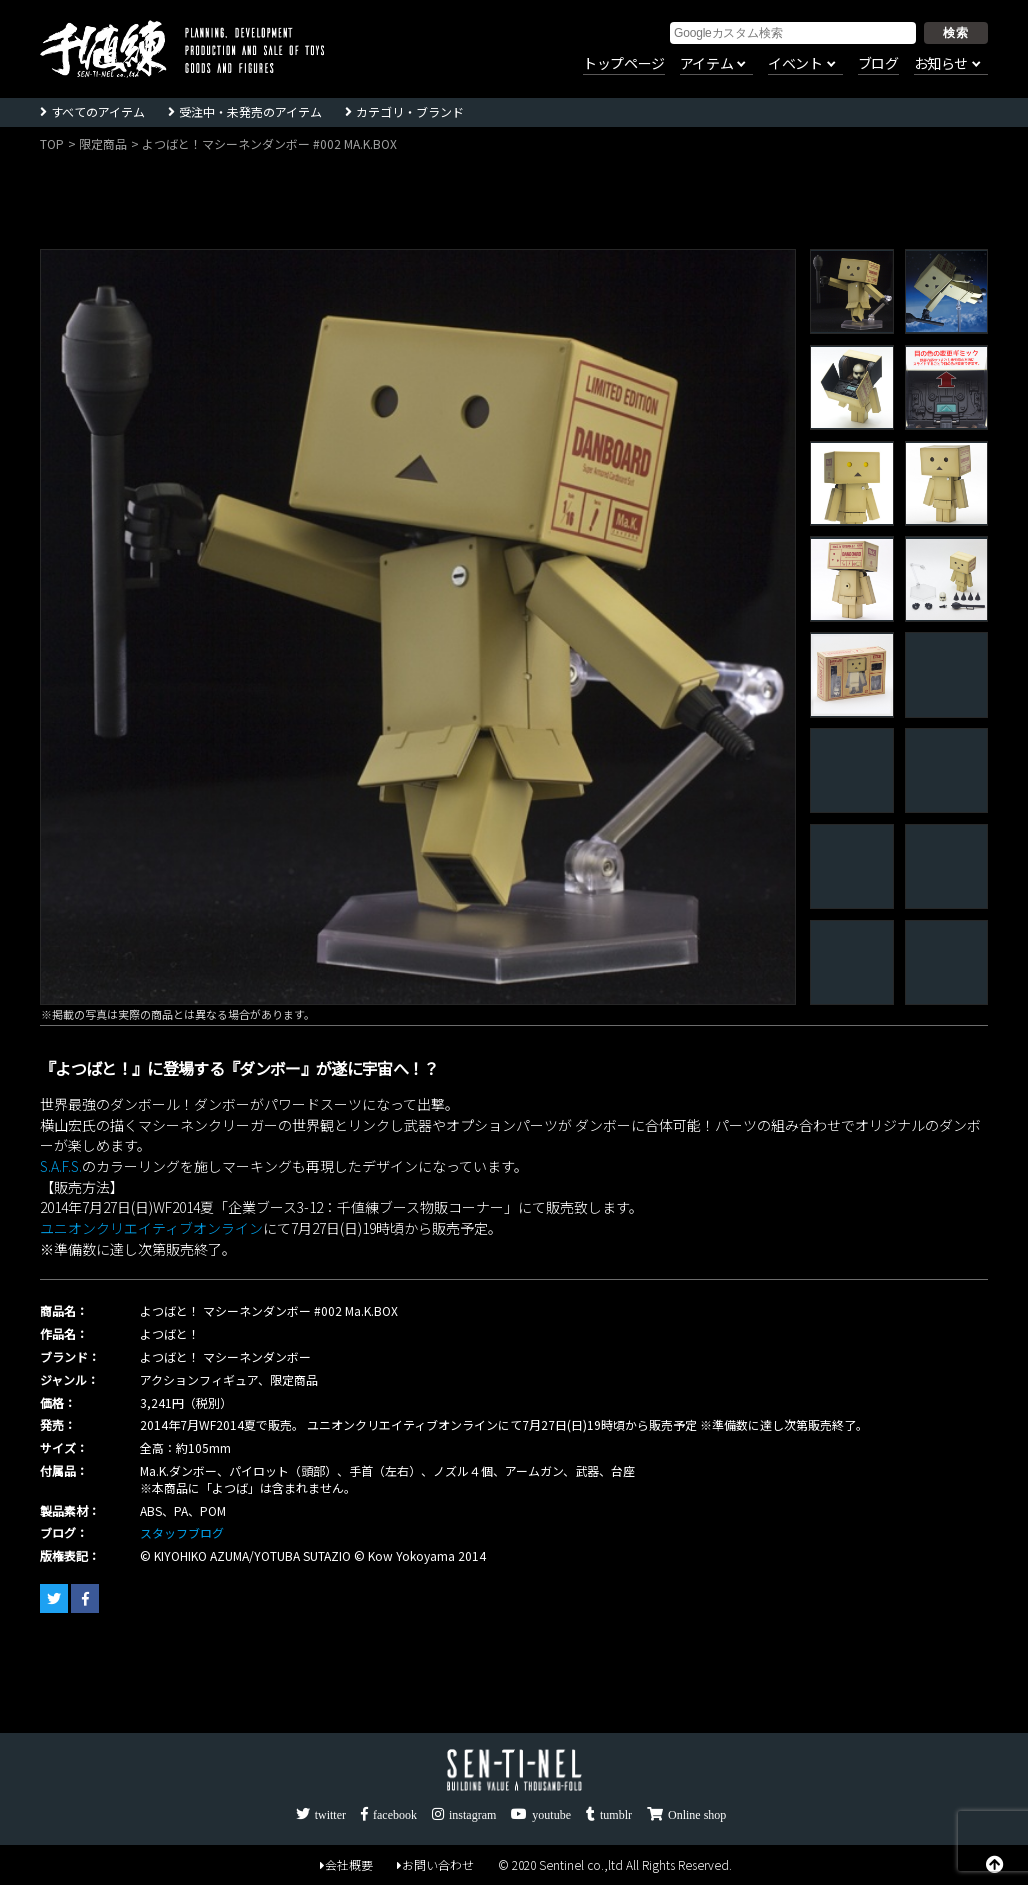 The height and width of the screenshot is (1885, 1028). What do you see at coordinates (435, 1864) in the screenshot?
I see `お問い合わせ` at bounding box center [435, 1864].